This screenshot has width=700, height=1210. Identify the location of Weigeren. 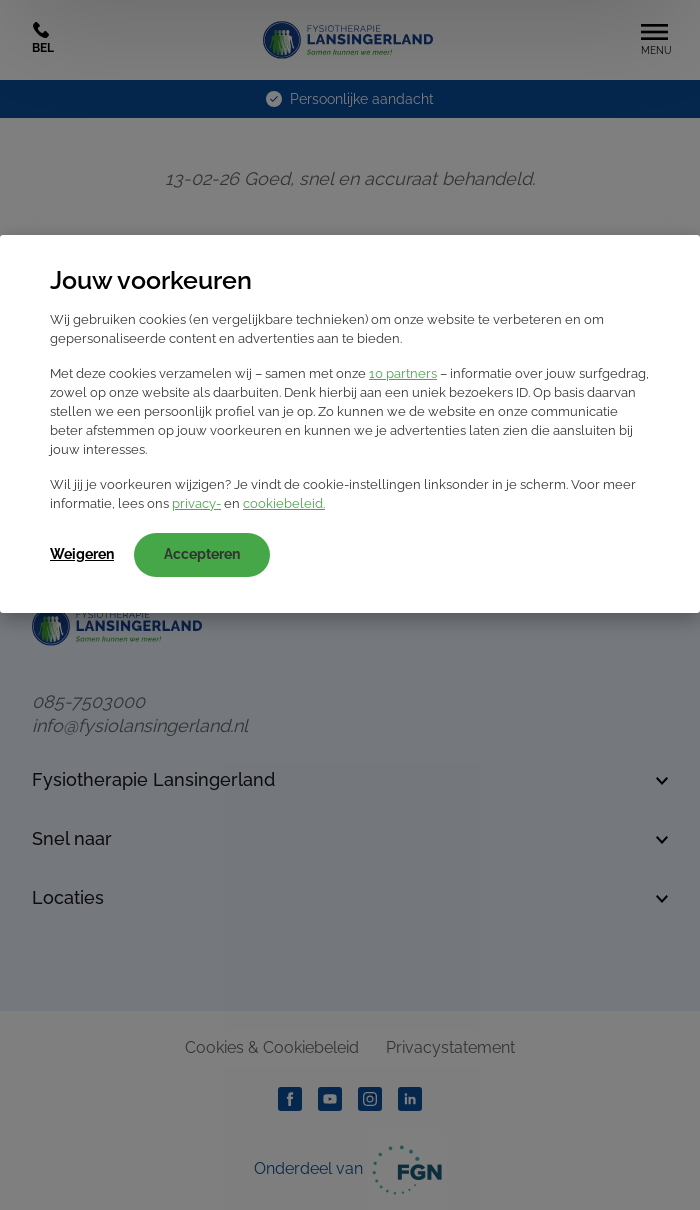
(82, 554).